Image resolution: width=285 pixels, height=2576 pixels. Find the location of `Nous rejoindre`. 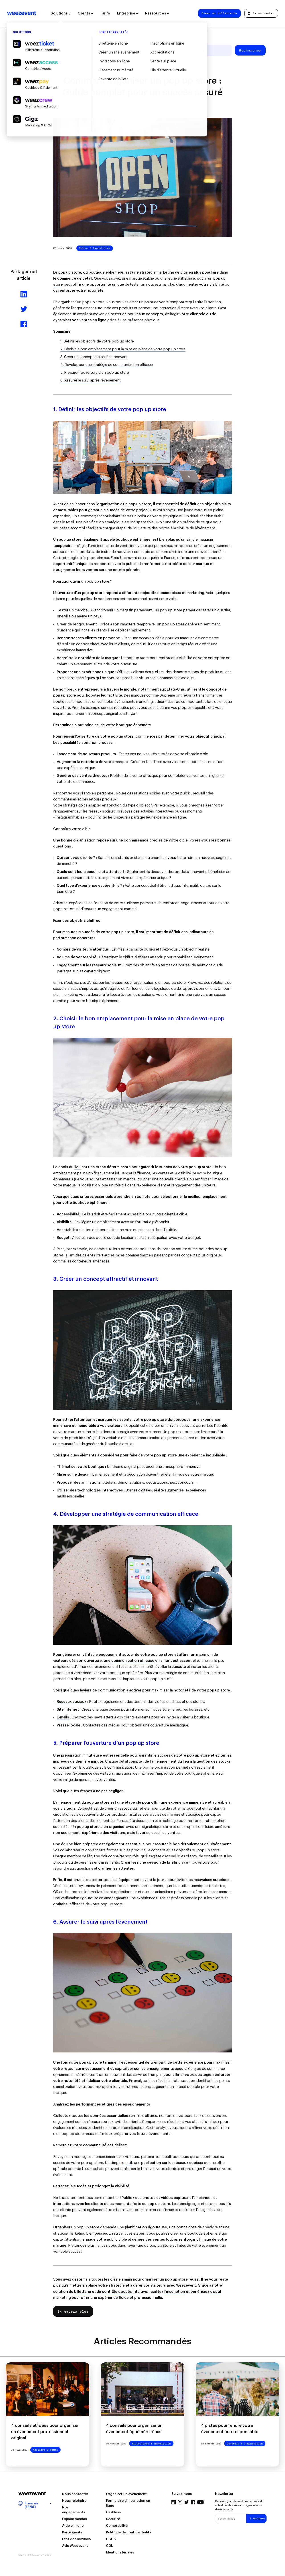

Nous rejoindre is located at coordinates (74, 2500).